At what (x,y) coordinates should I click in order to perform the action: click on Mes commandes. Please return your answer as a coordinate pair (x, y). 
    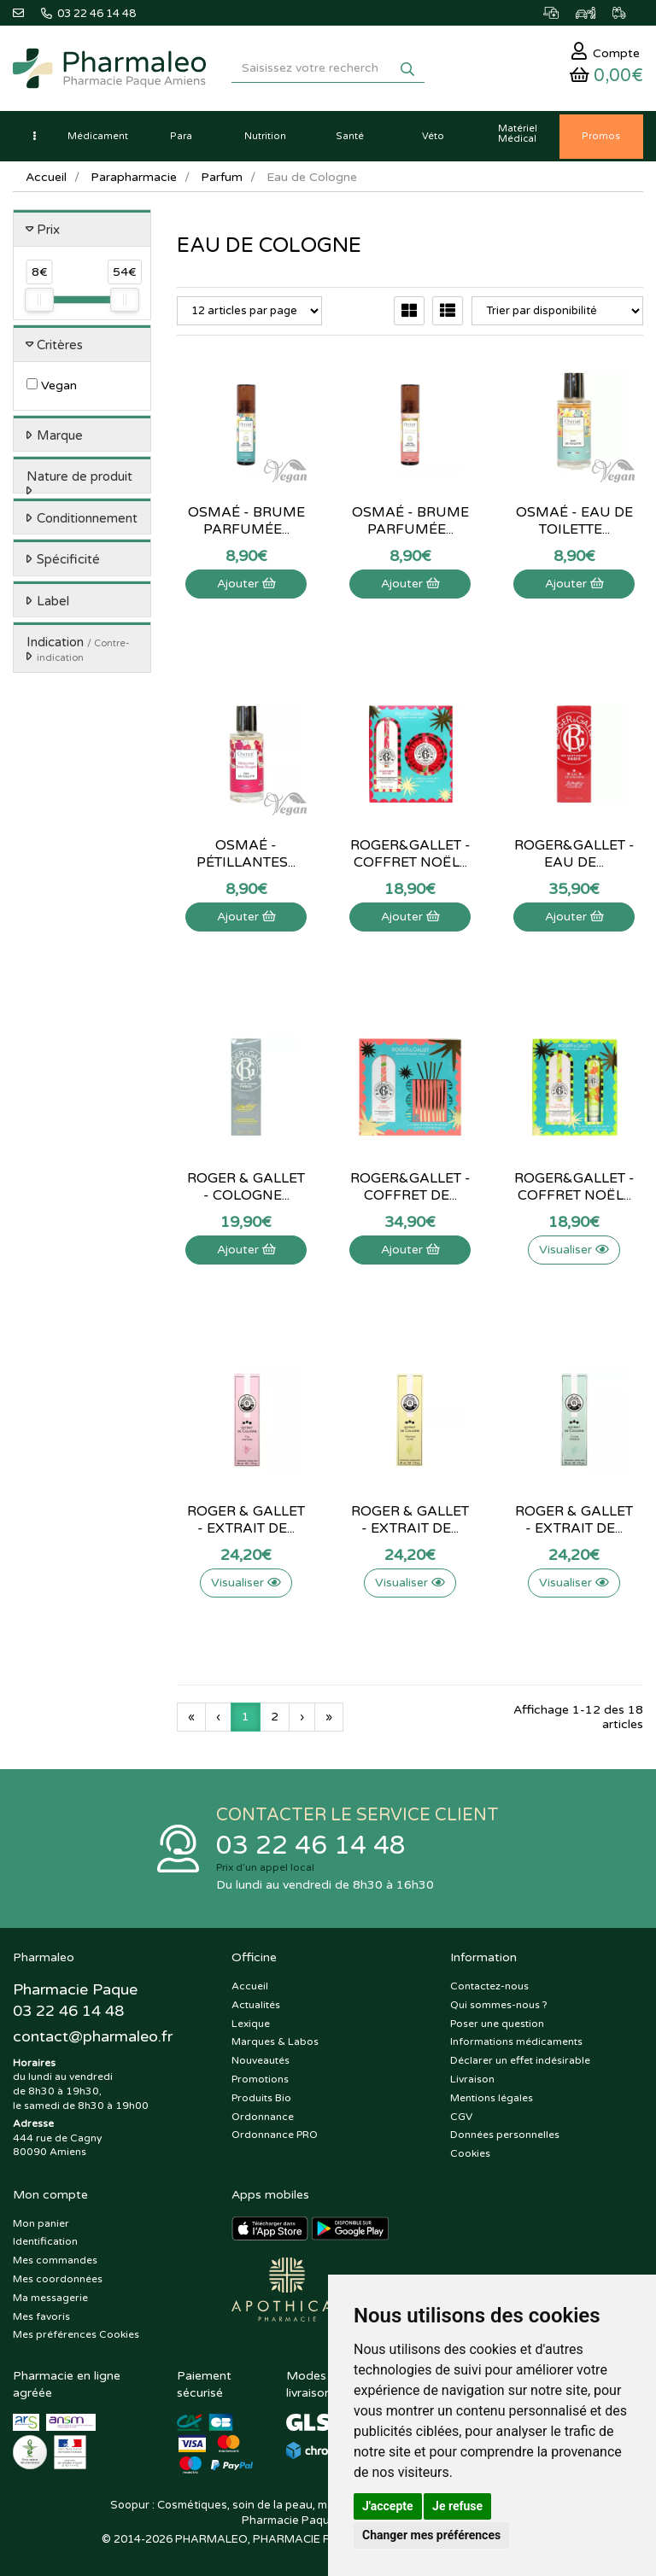
    Looking at the image, I should click on (55, 2260).